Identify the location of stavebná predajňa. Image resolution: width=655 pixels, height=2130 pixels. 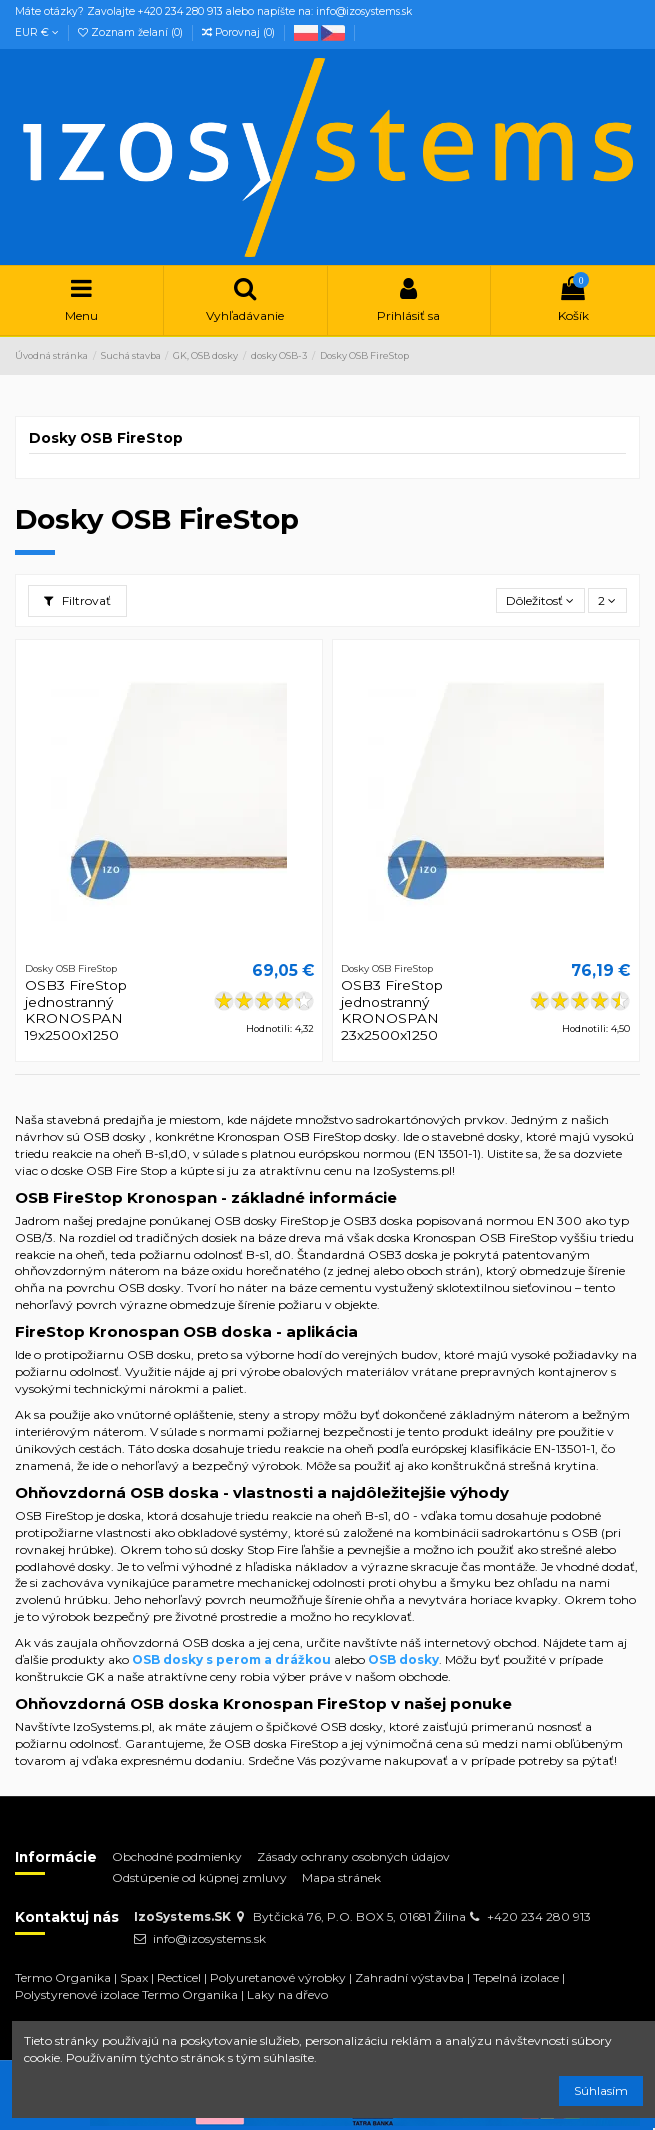
(100, 1119).